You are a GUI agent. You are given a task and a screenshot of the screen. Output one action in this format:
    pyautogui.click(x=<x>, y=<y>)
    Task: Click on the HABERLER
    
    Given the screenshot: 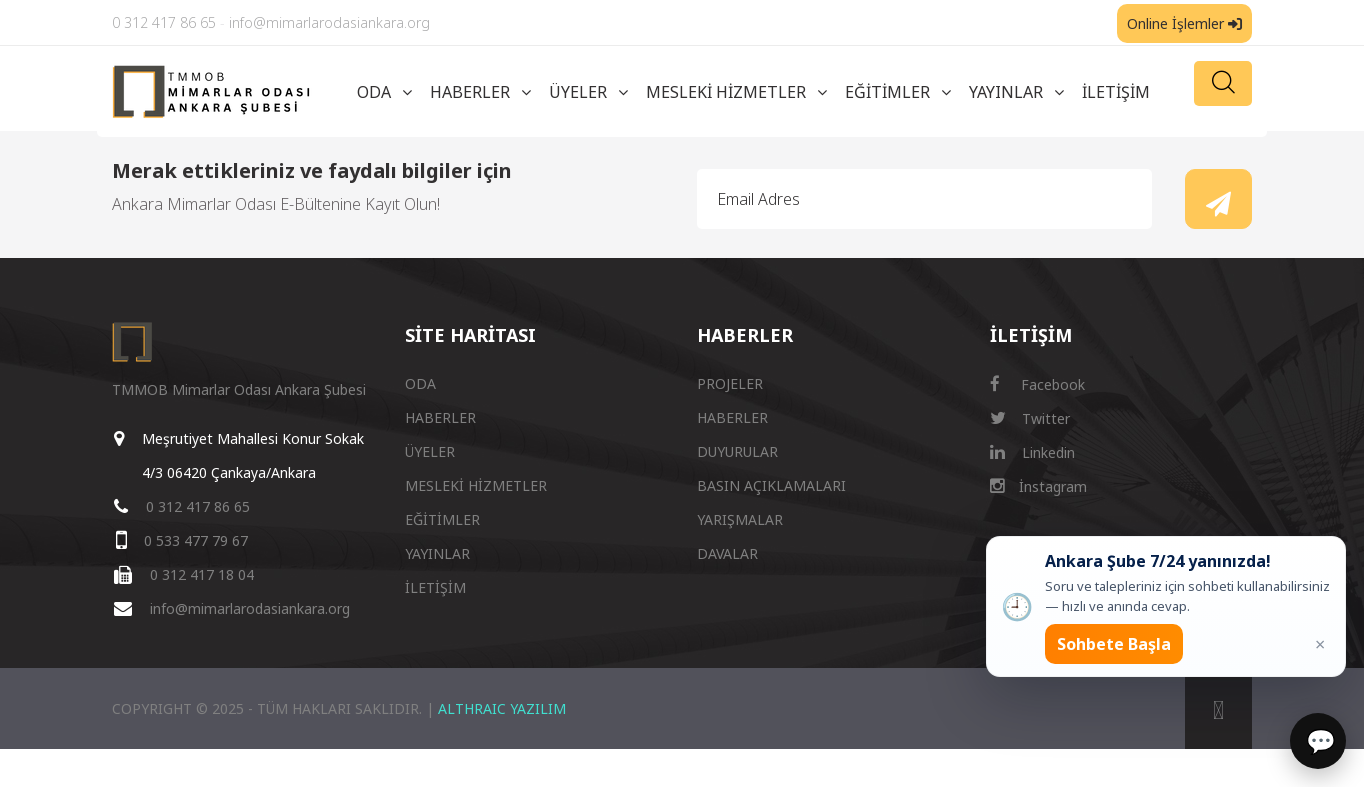 What is the action you would take?
    pyautogui.click(x=470, y=92)
    